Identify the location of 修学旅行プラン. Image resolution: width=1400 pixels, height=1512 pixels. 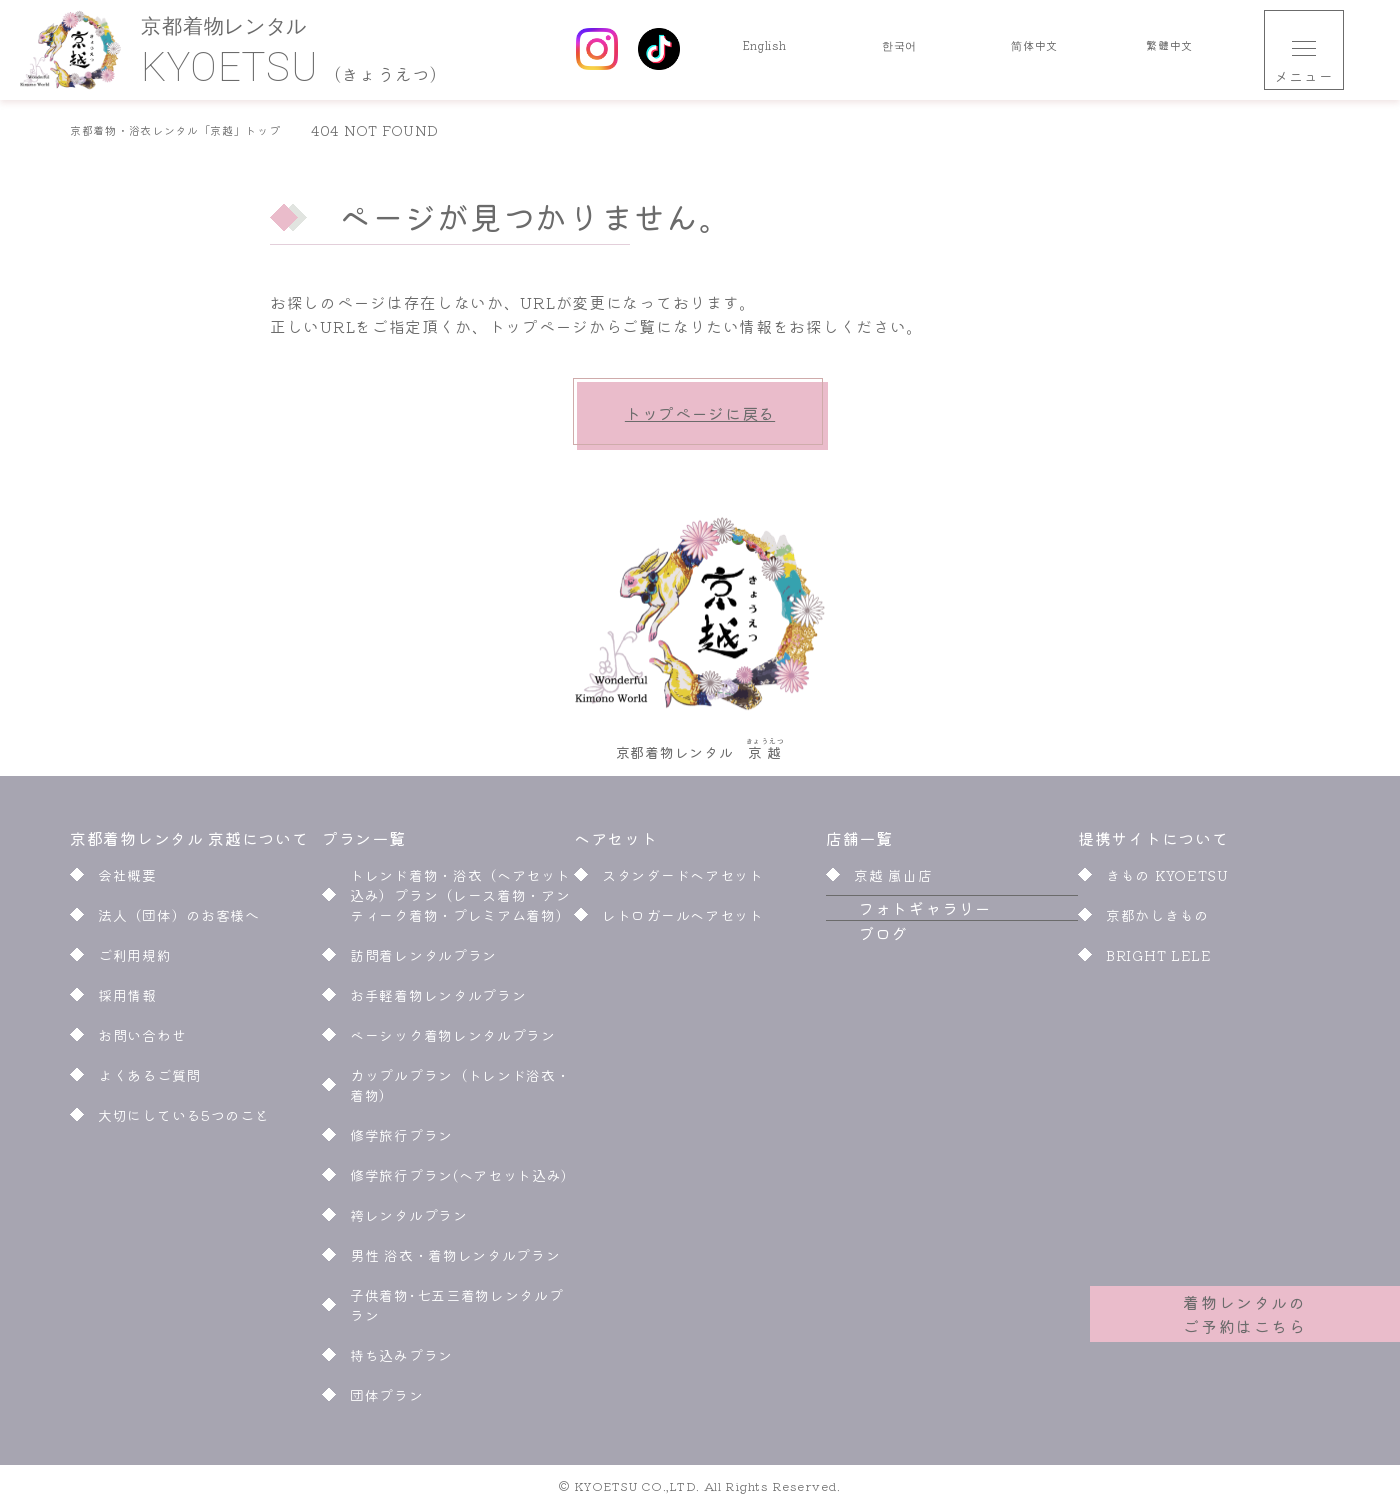
(401, 1141).